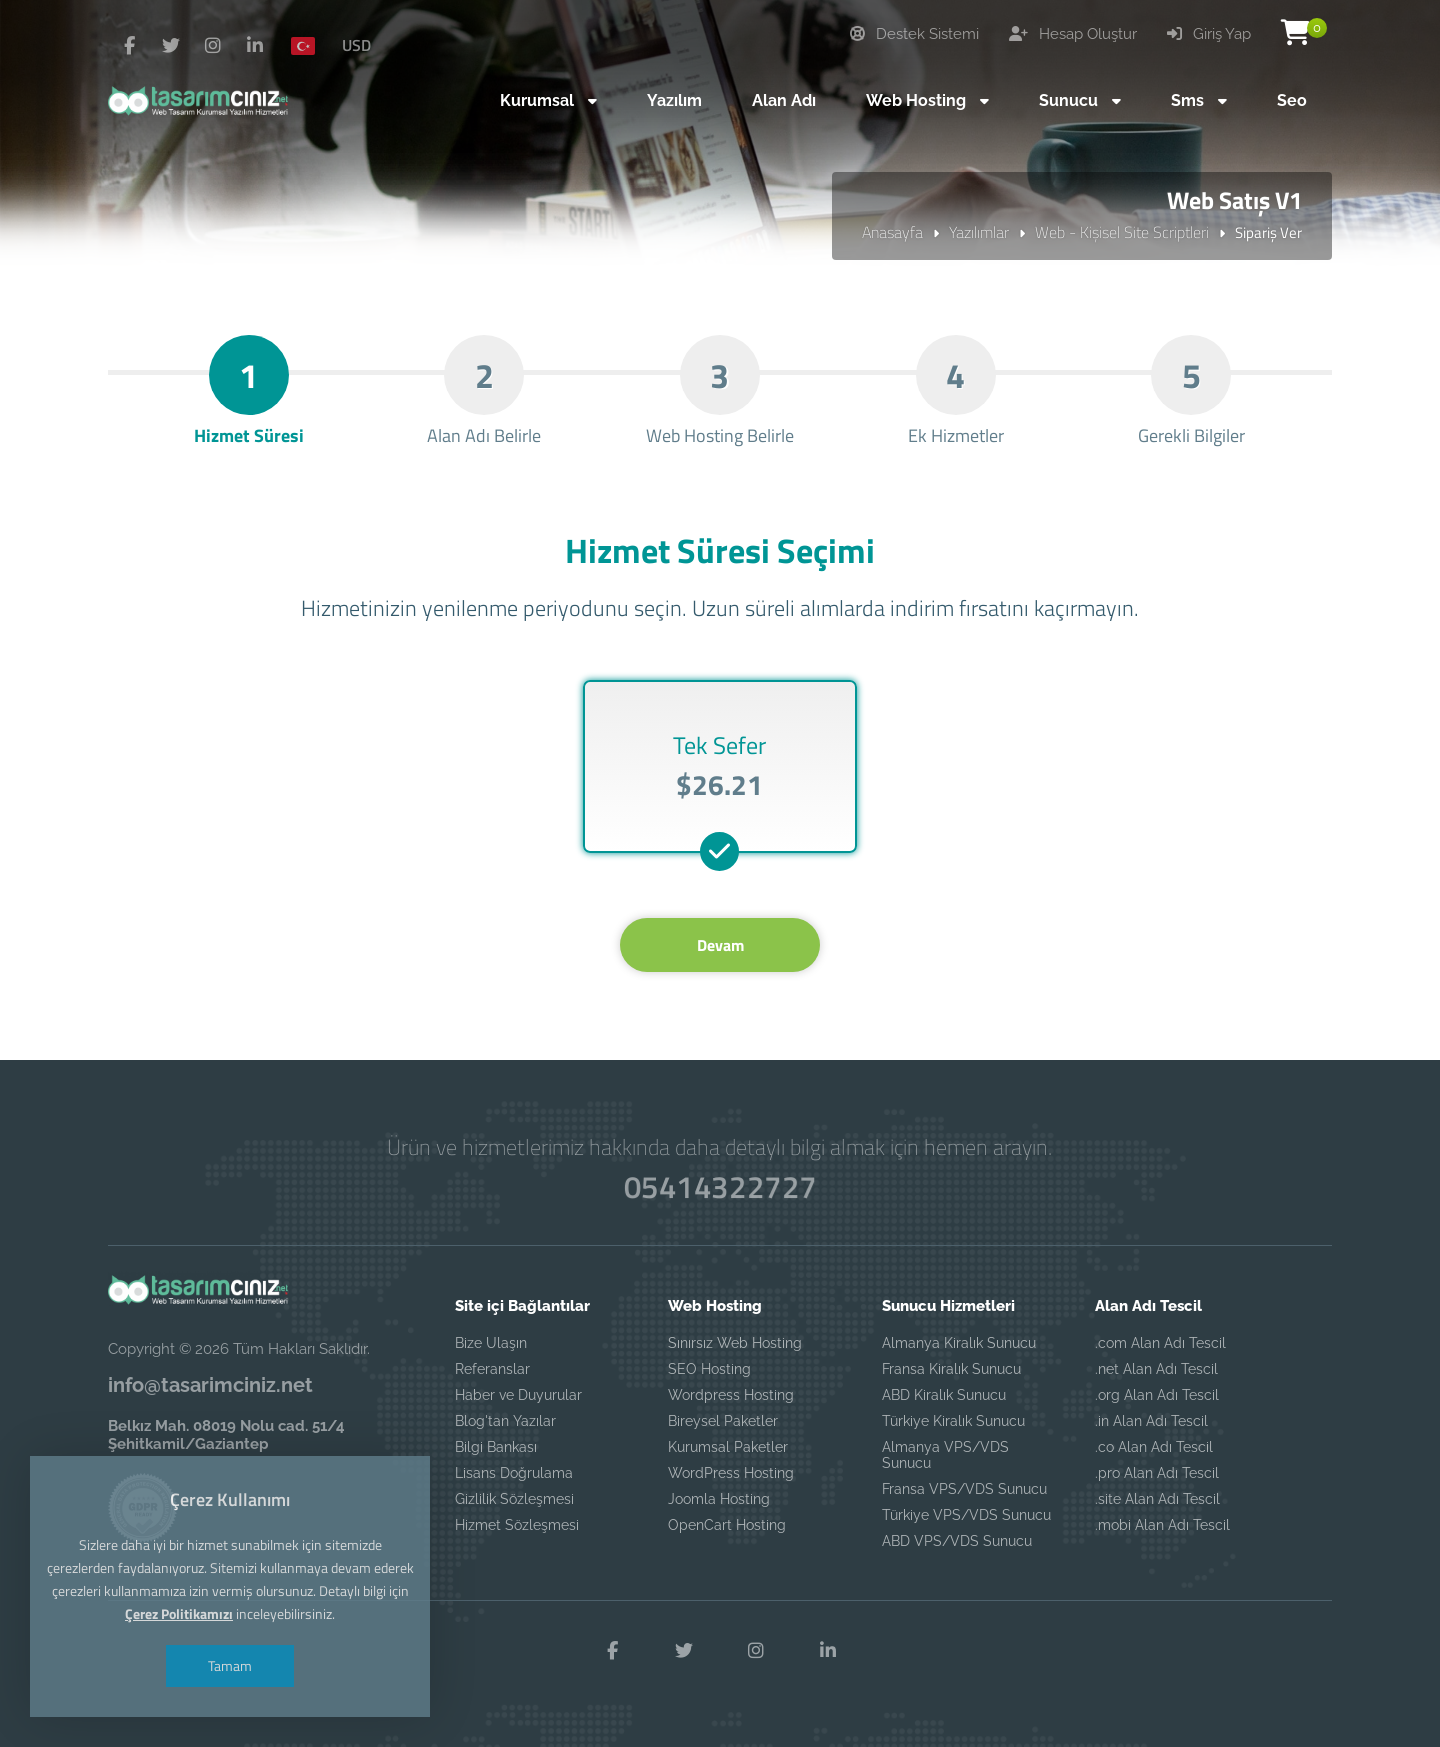  I want to click on WordPress Hosting, so click(731, 1473).